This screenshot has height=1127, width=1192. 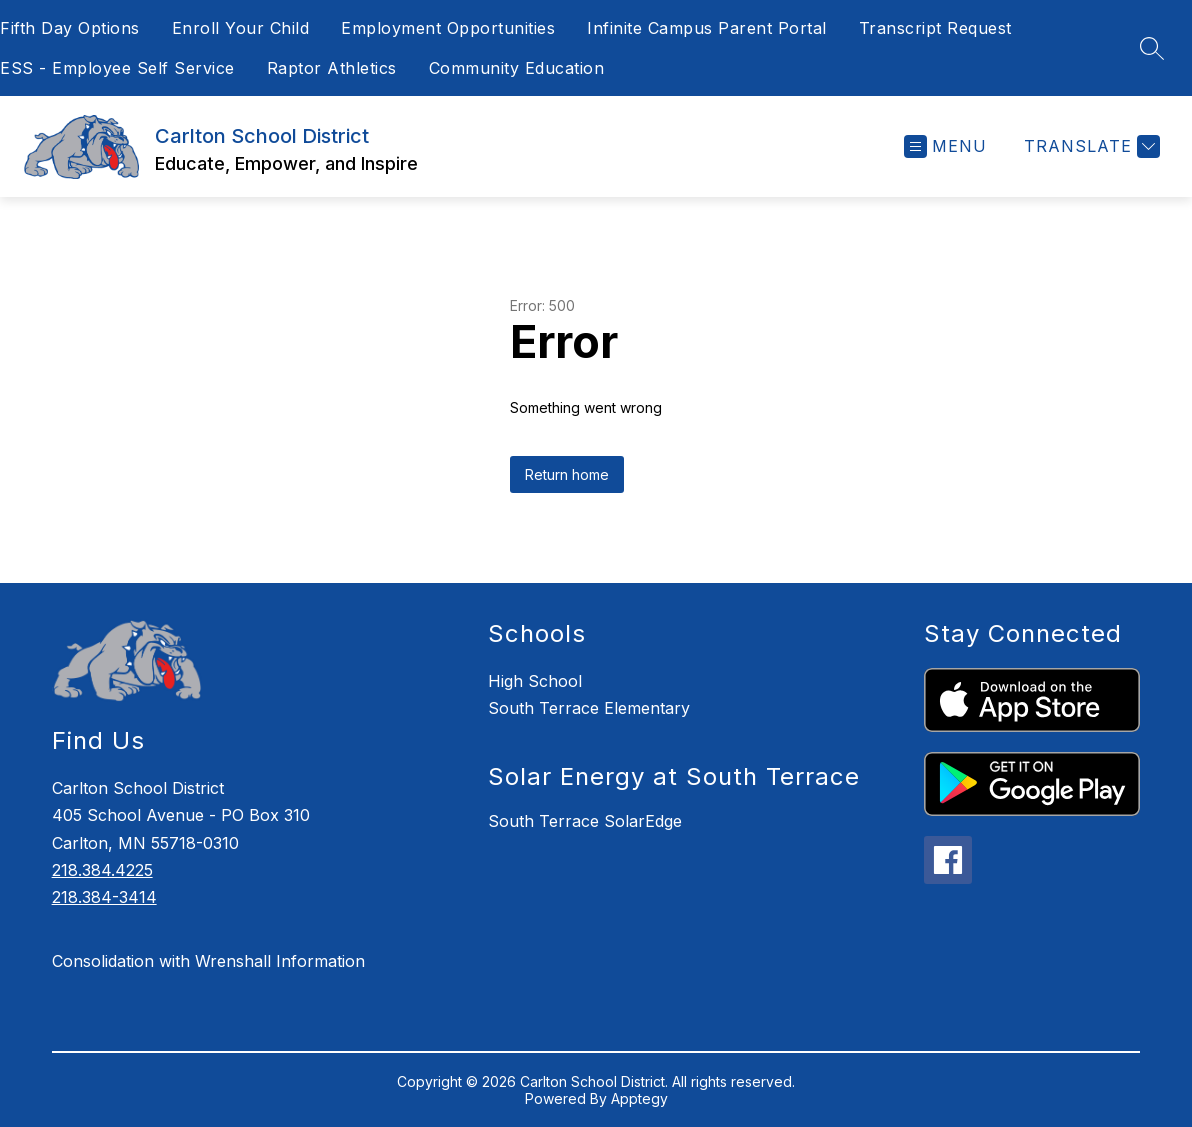 What do you see at coordinates (332, 68) in the screenshot?
I see `Raptor Athletics` at bounding box center [332, 68].